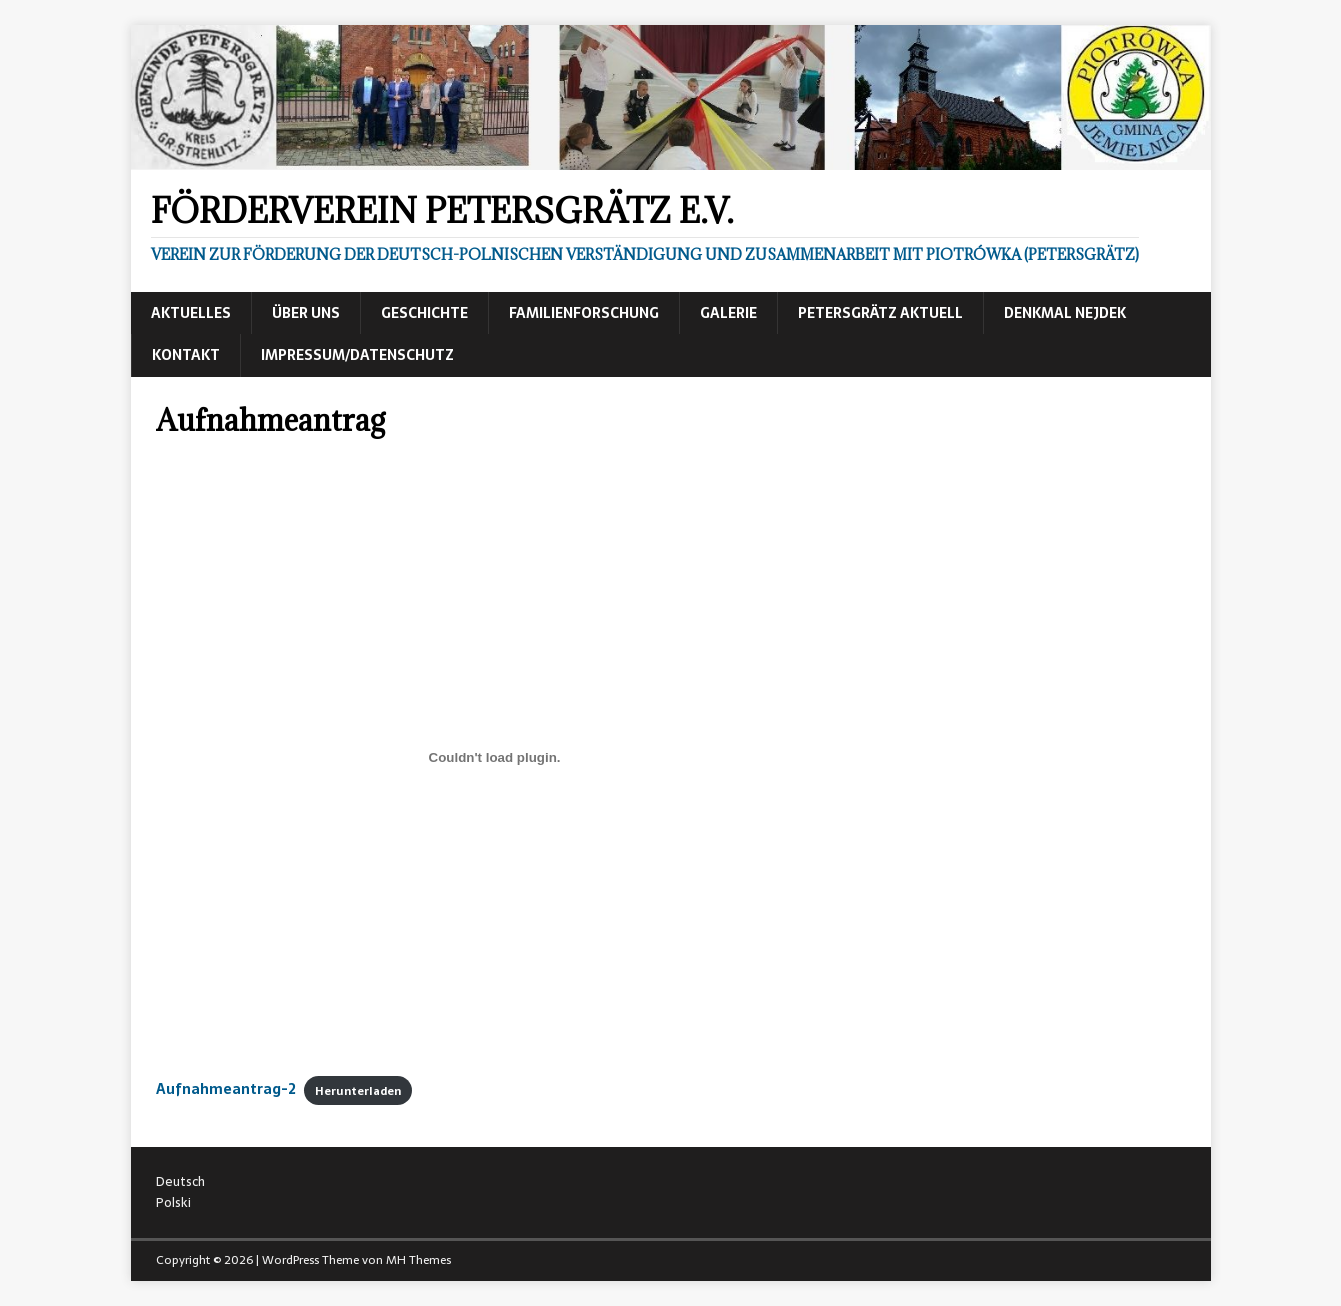  What do you see at coordinates (424, 313) in the screenshot?
I see `Geschichte` at bounding box center [424, 313].